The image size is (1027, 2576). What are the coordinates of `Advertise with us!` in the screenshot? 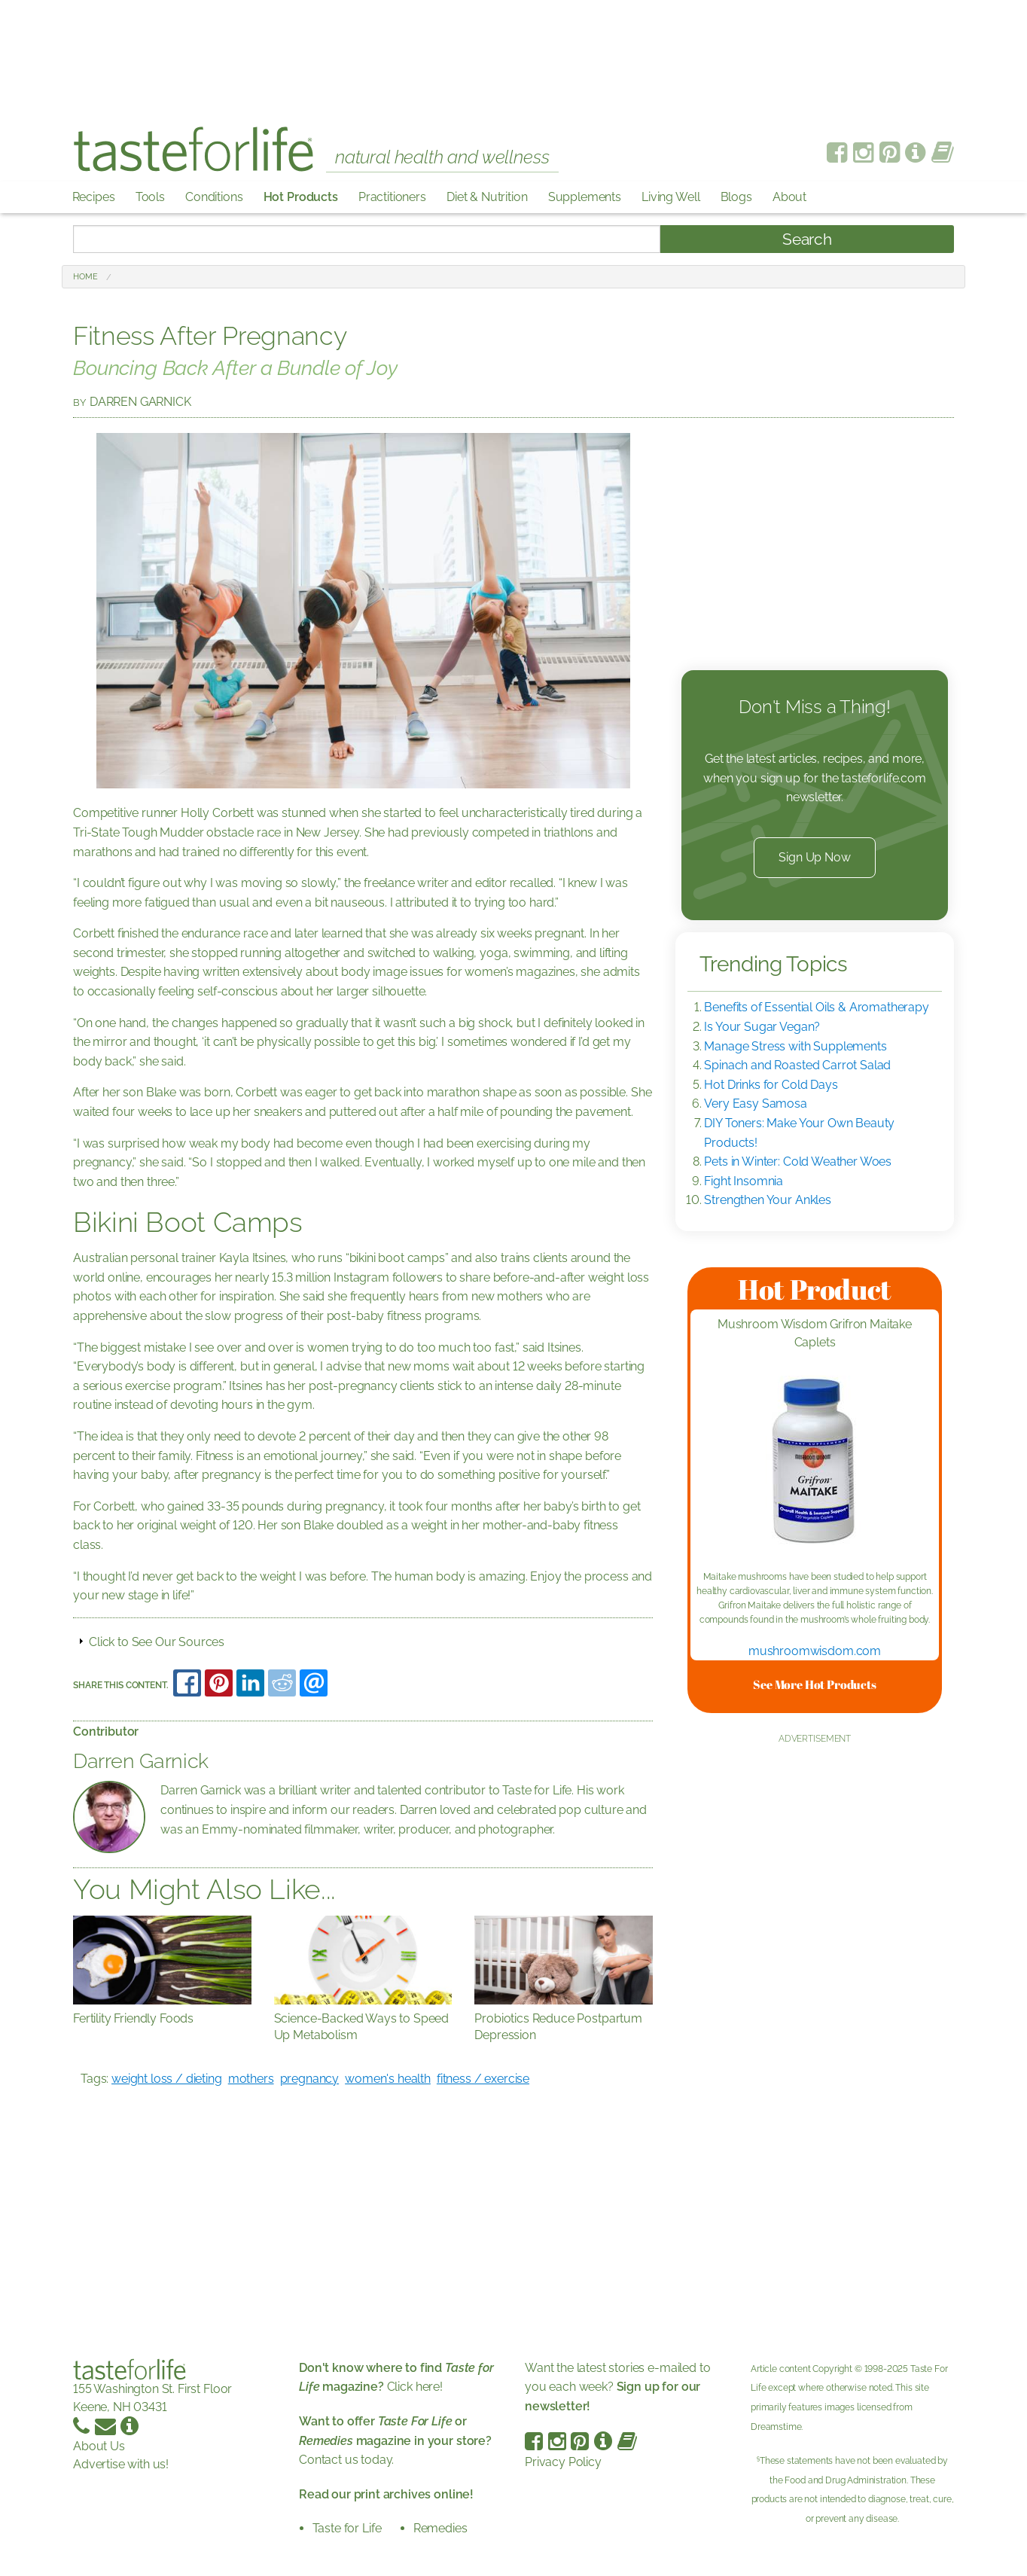 It's located at (121, 2464).